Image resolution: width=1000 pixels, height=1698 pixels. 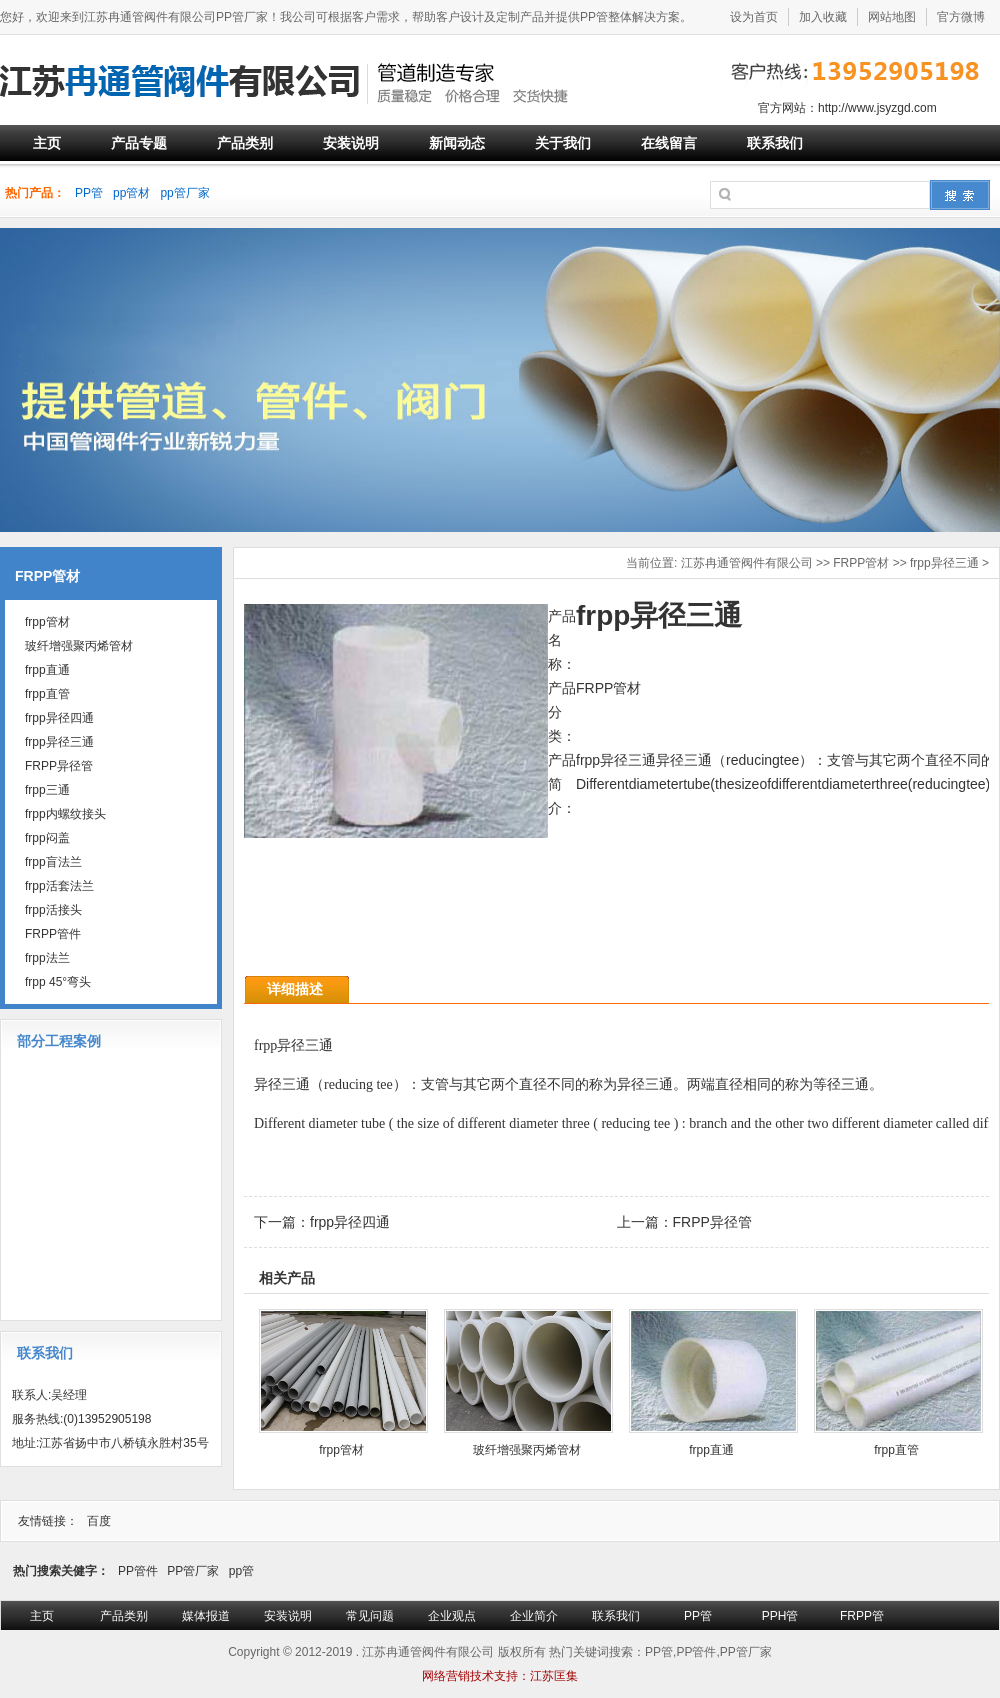 What do you see at coordinates (754, 17) in the screenshot?
I see `设为首页` at bounding box center [754, 17].